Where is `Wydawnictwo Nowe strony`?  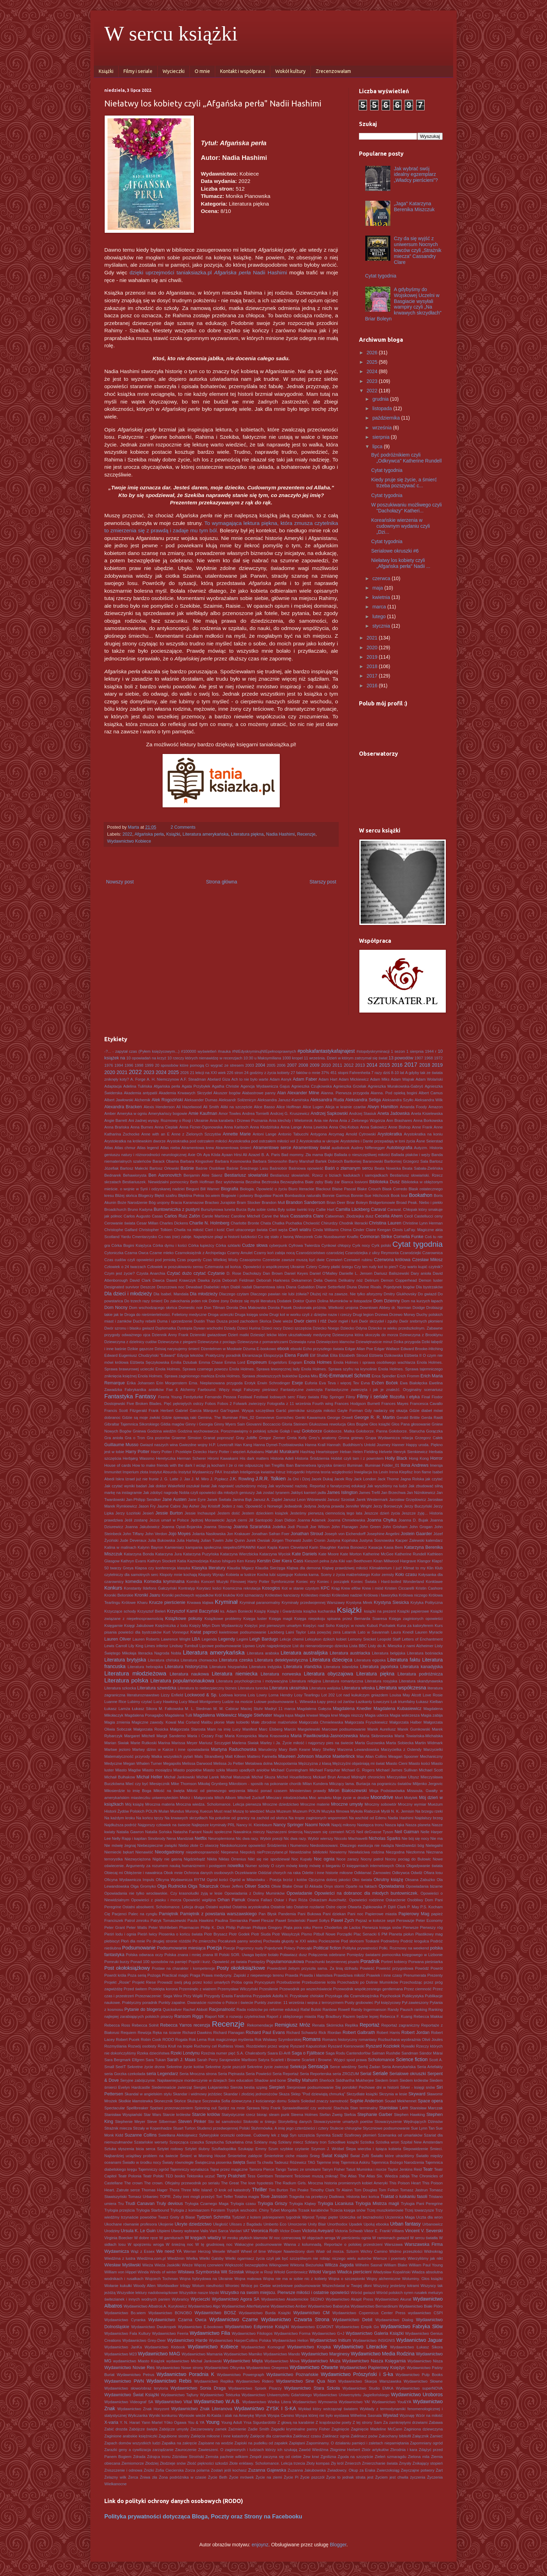
Wydawnictwo Nowe strony is located at coordinates (179, 2368).